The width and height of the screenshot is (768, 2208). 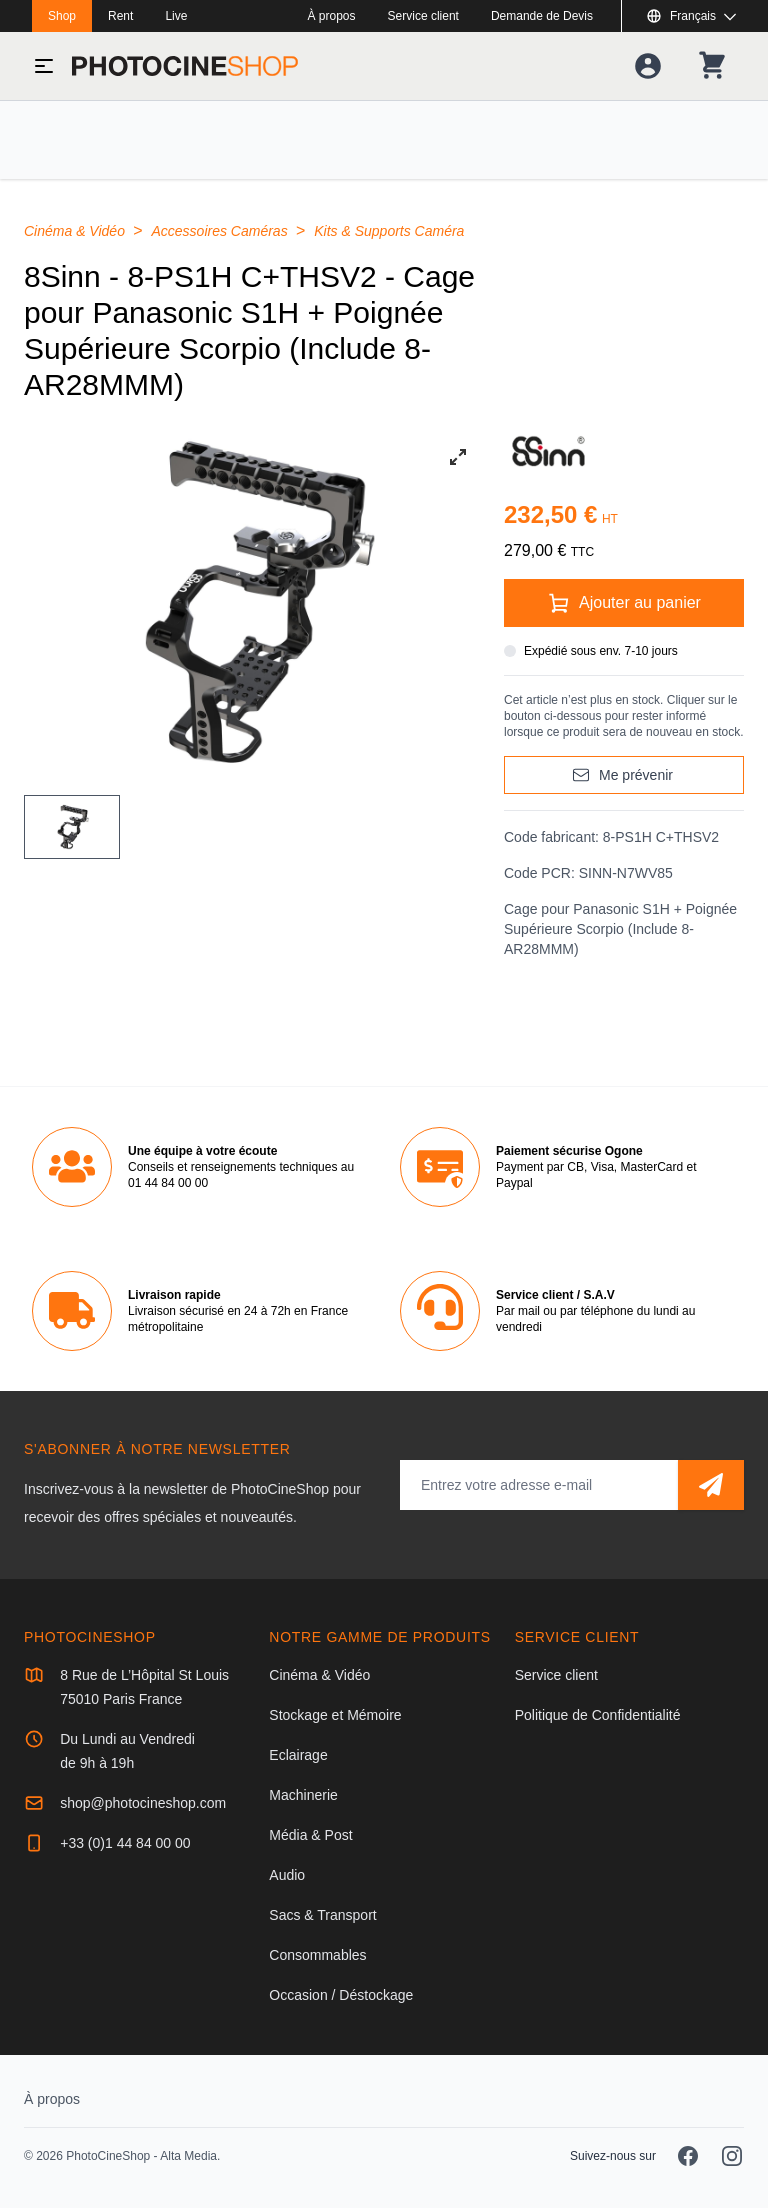 I want to click on Politique de Confidentialité, so click(x=598, y=1715).